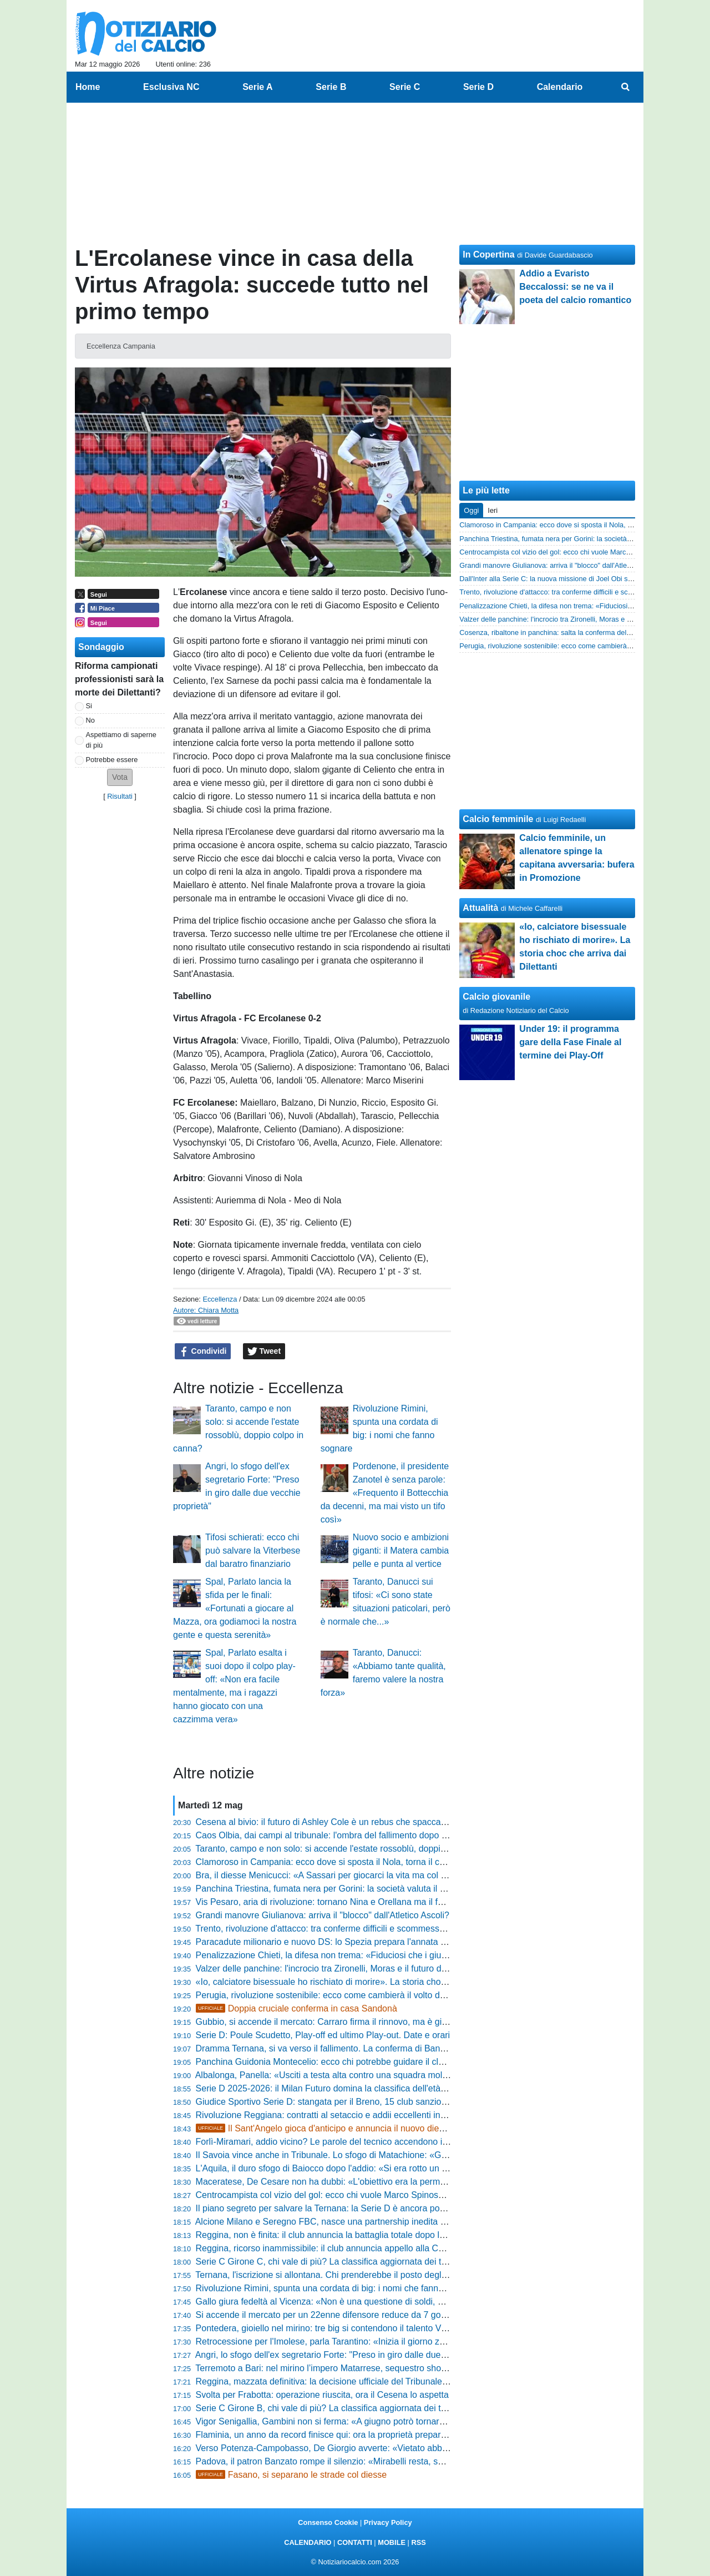 The width and height of the screenshot is (710, 2576). Describe the element at coordinates (560, 87) in the screenshot. I see `Calendario [menuitem]` at that location.